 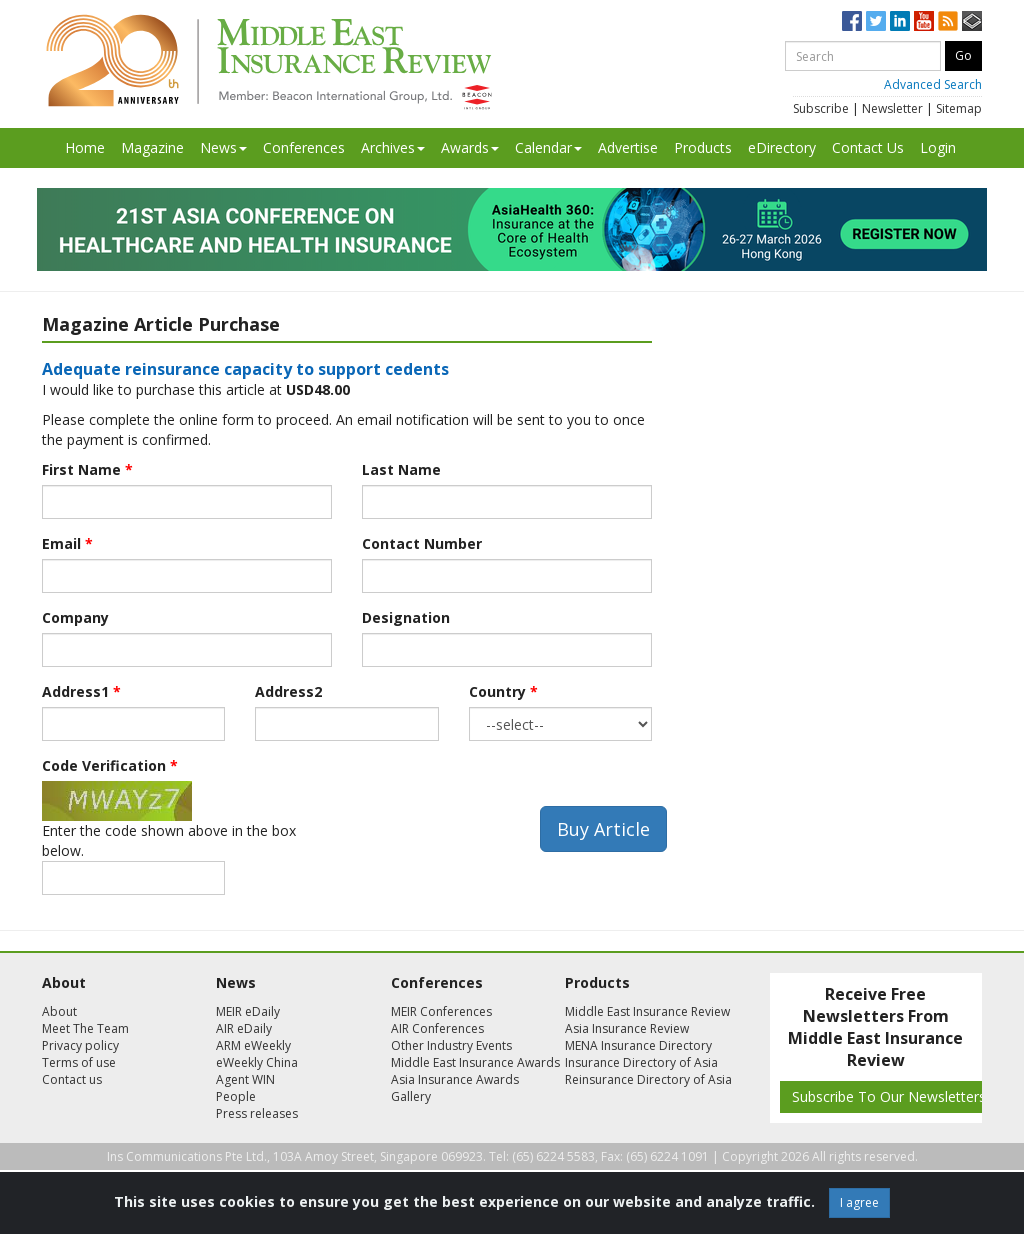 I want to click on Other Industry Events, so click(x=451, y=1045).